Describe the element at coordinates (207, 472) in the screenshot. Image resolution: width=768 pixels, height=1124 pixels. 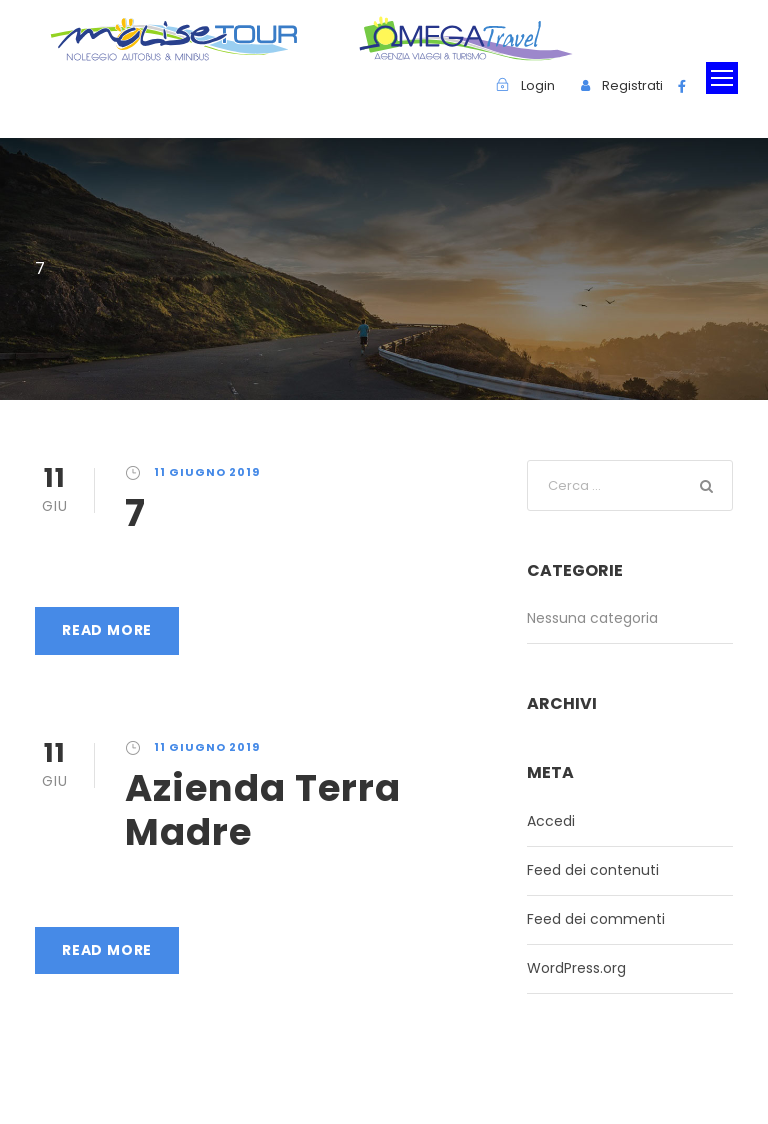
I see `11 Giugno 2019` at that location.